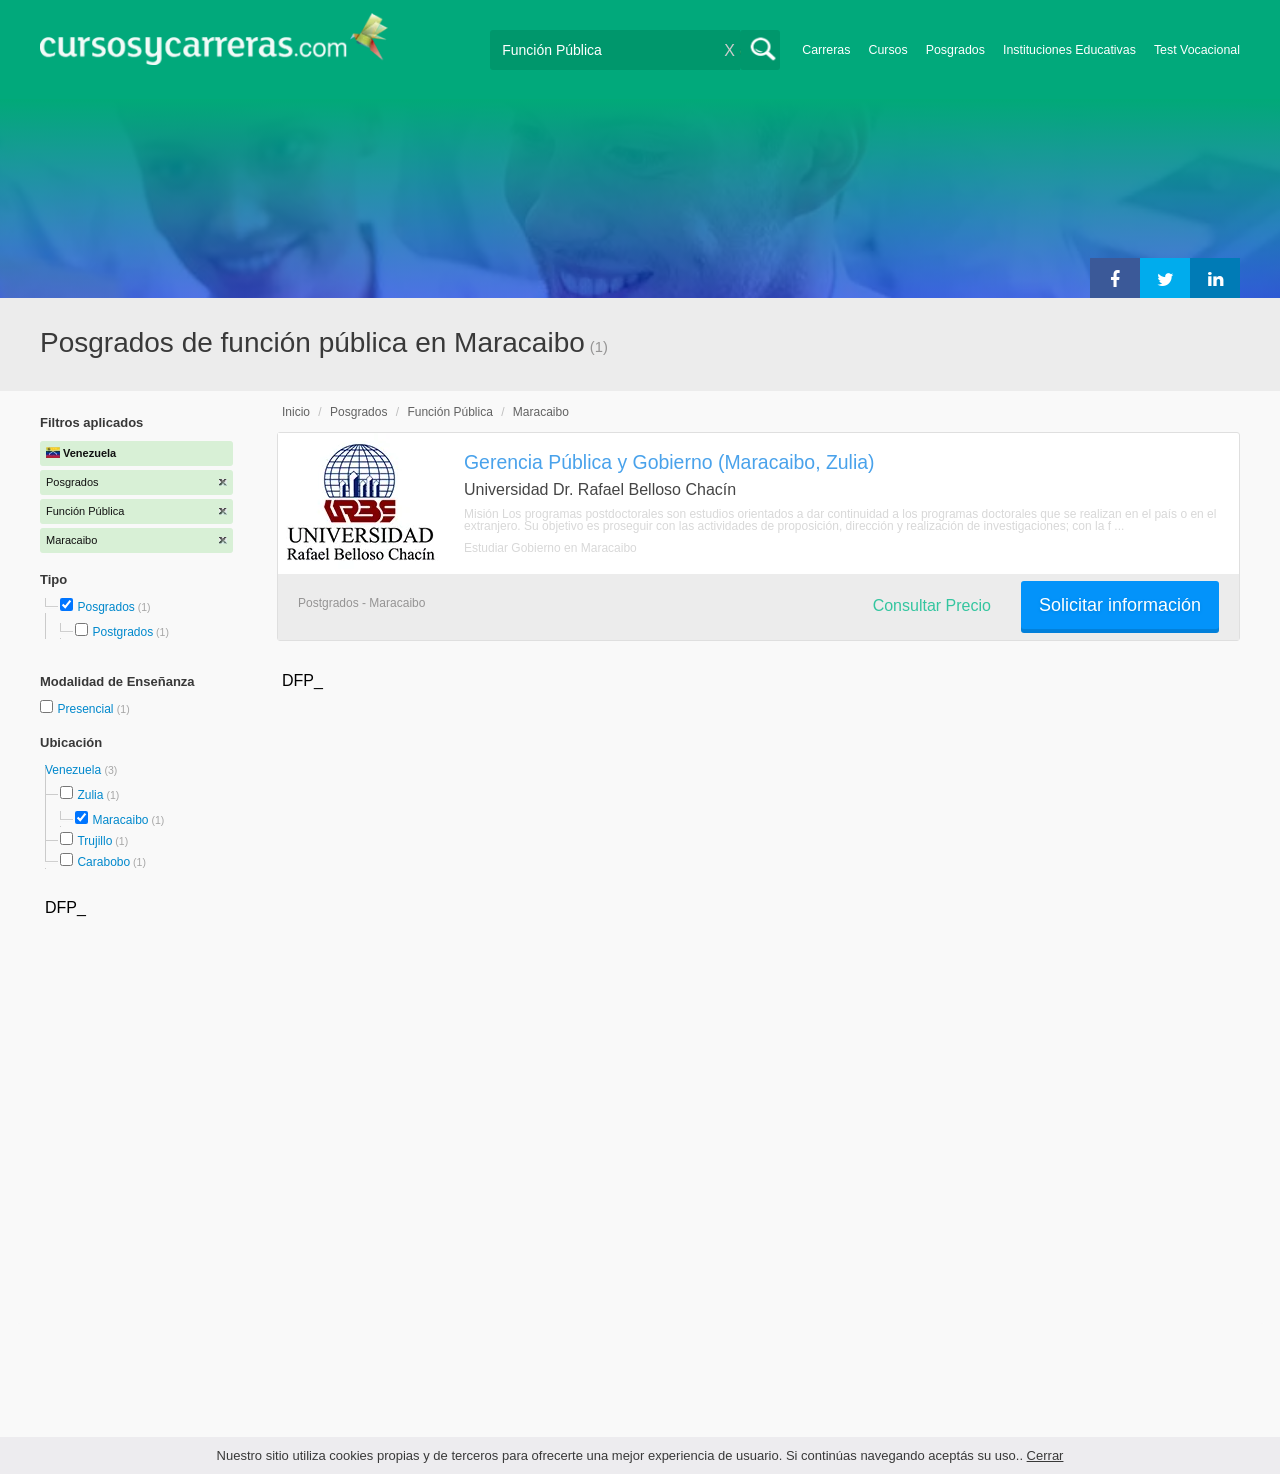 This screenshot has width=1280, height=1474. What do you see at coordinates (1120, 605) in the screenshot?
I see `Solicitar información` at bounding box center [1120, 605].